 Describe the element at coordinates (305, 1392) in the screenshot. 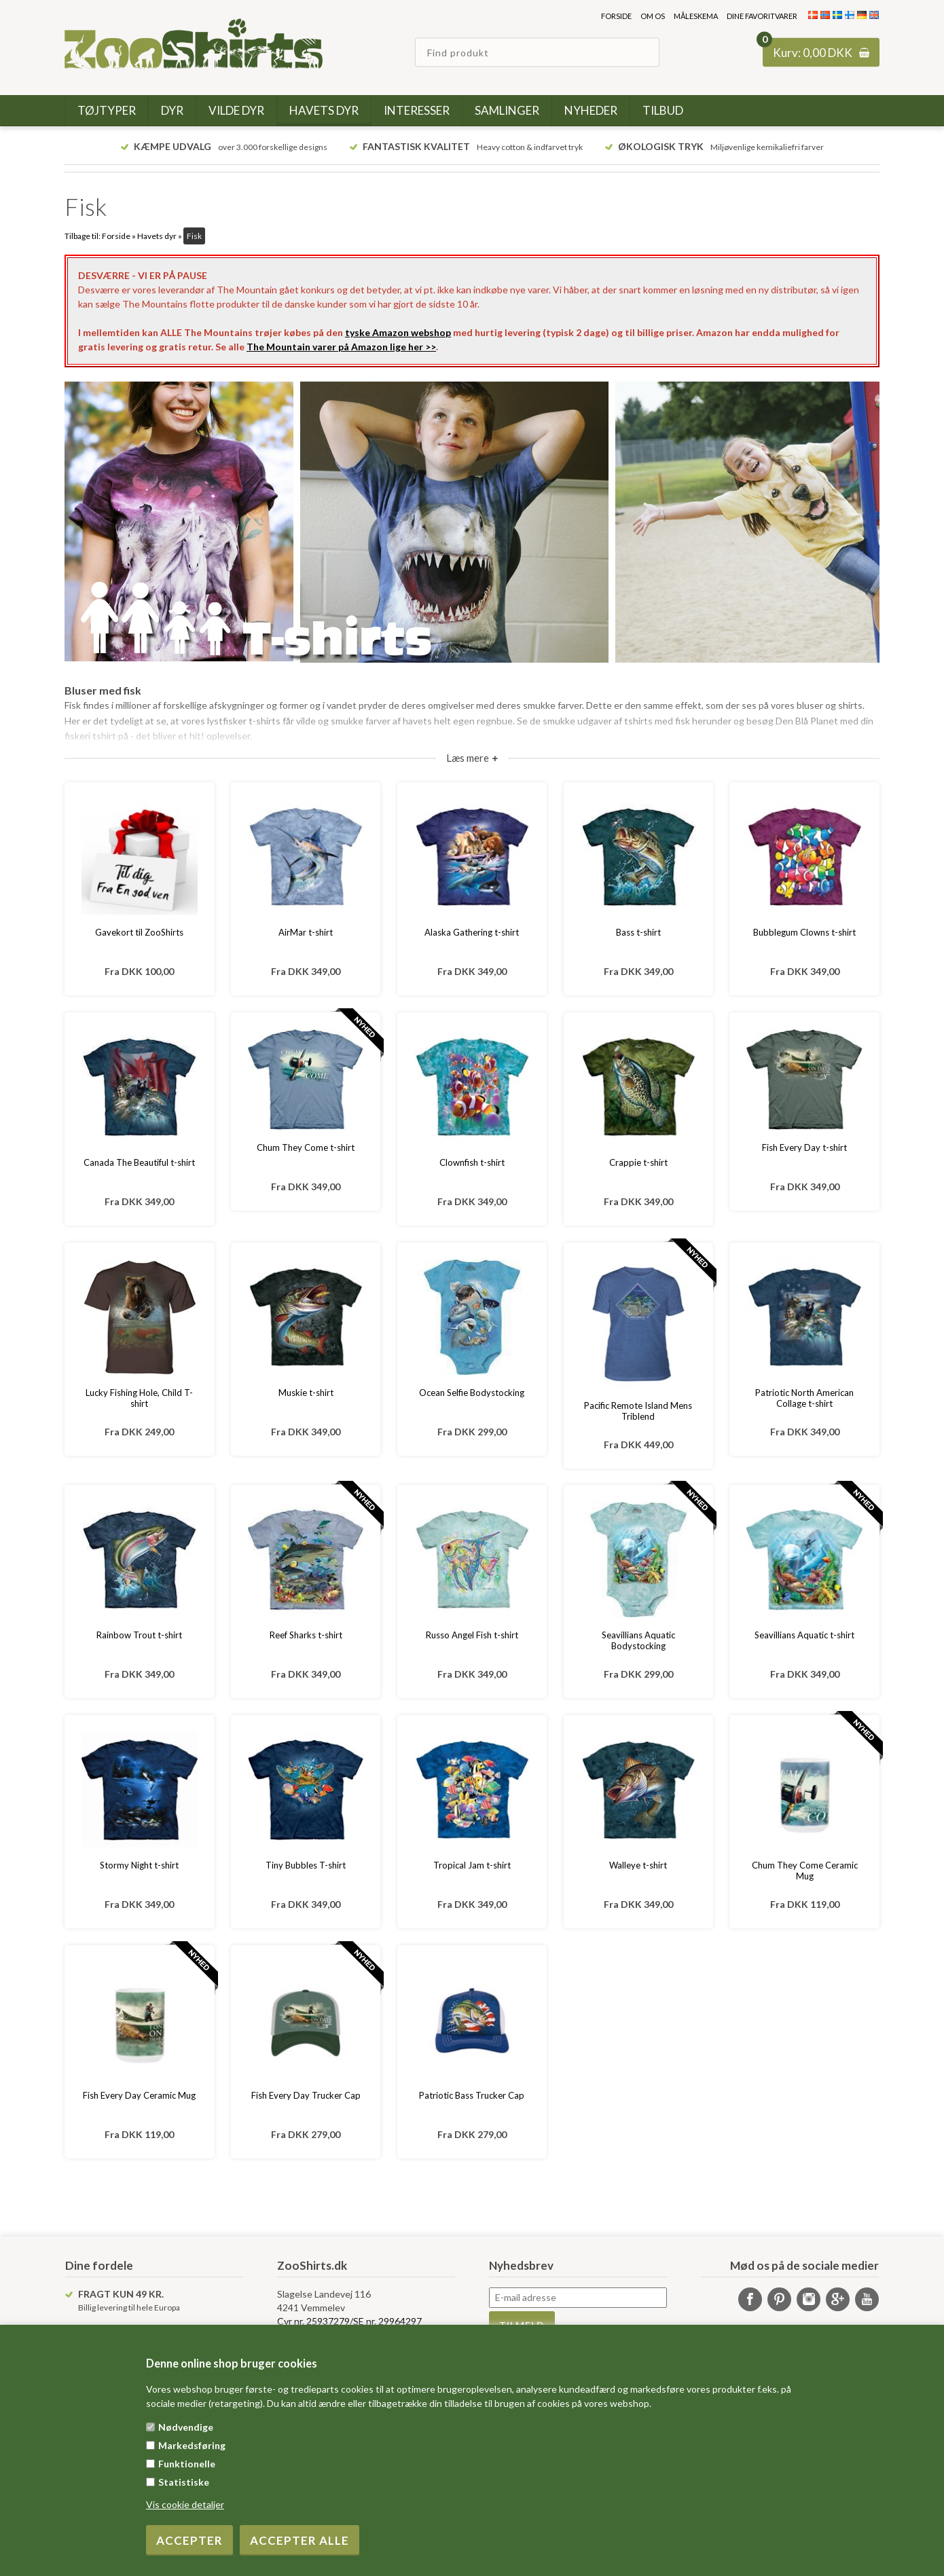

I see `Muskie t-shirt` at that location.